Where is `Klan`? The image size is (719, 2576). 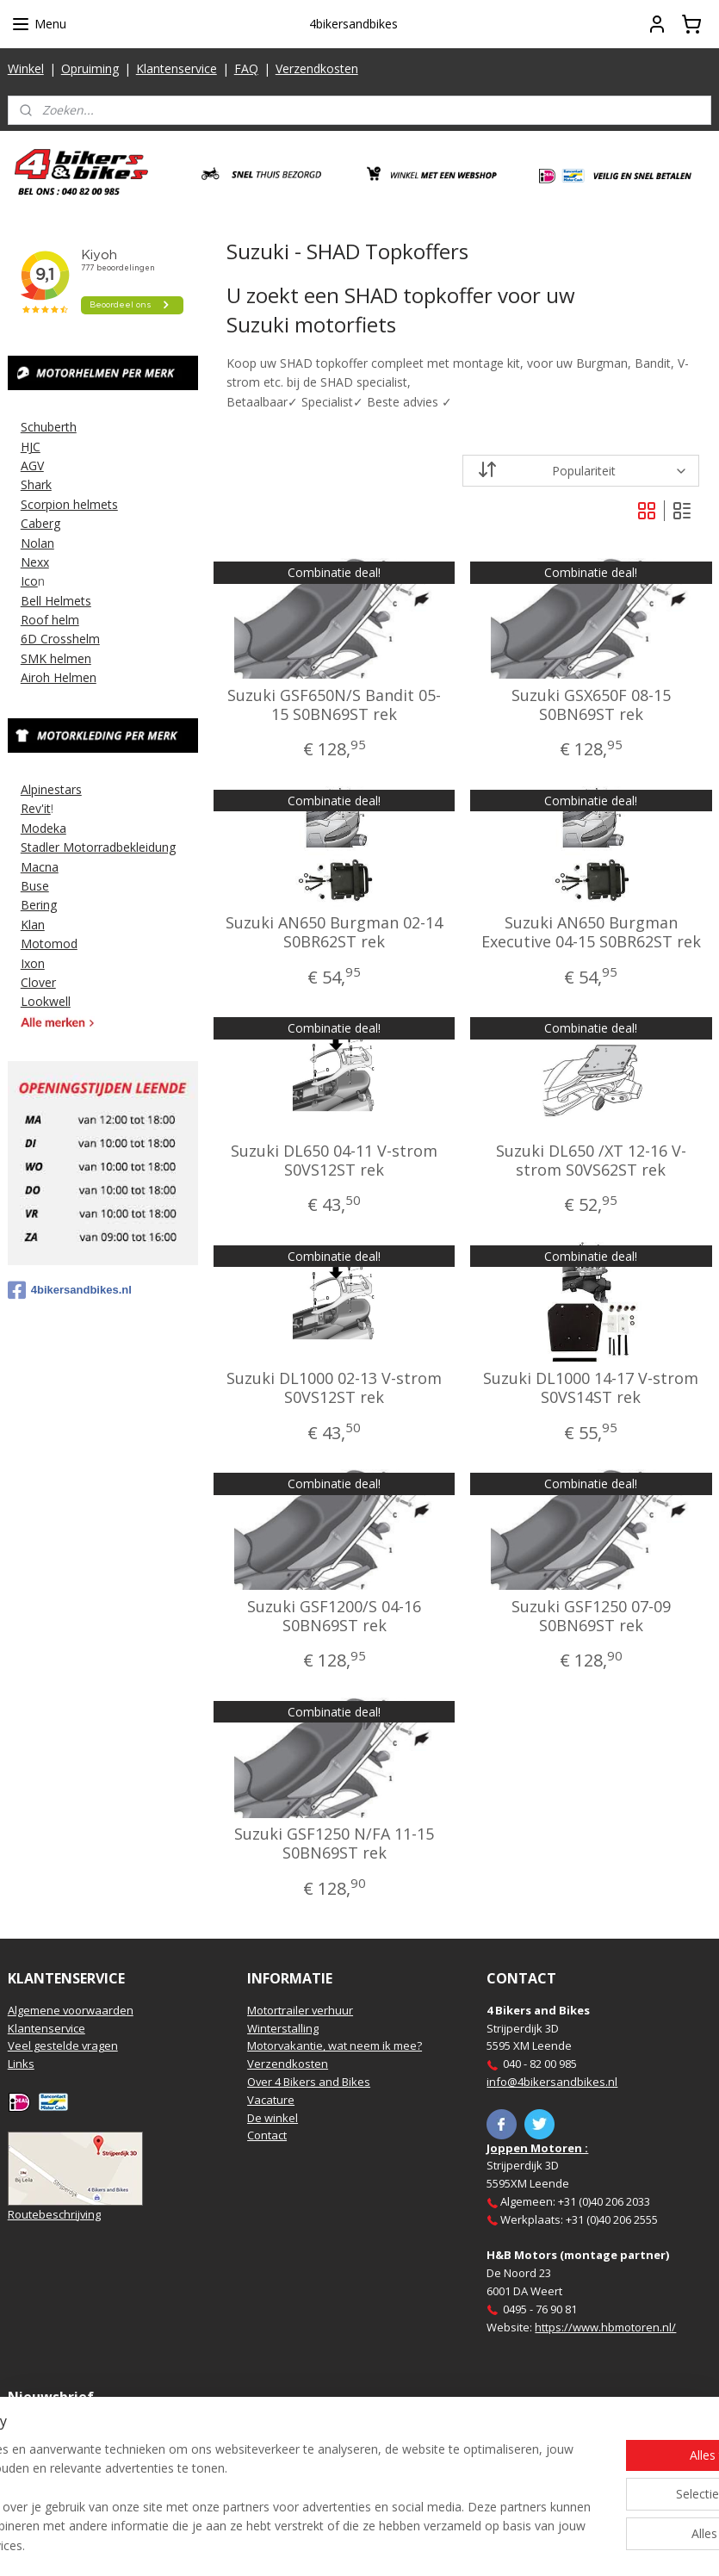 Klan is located at coordinates (33, 924).